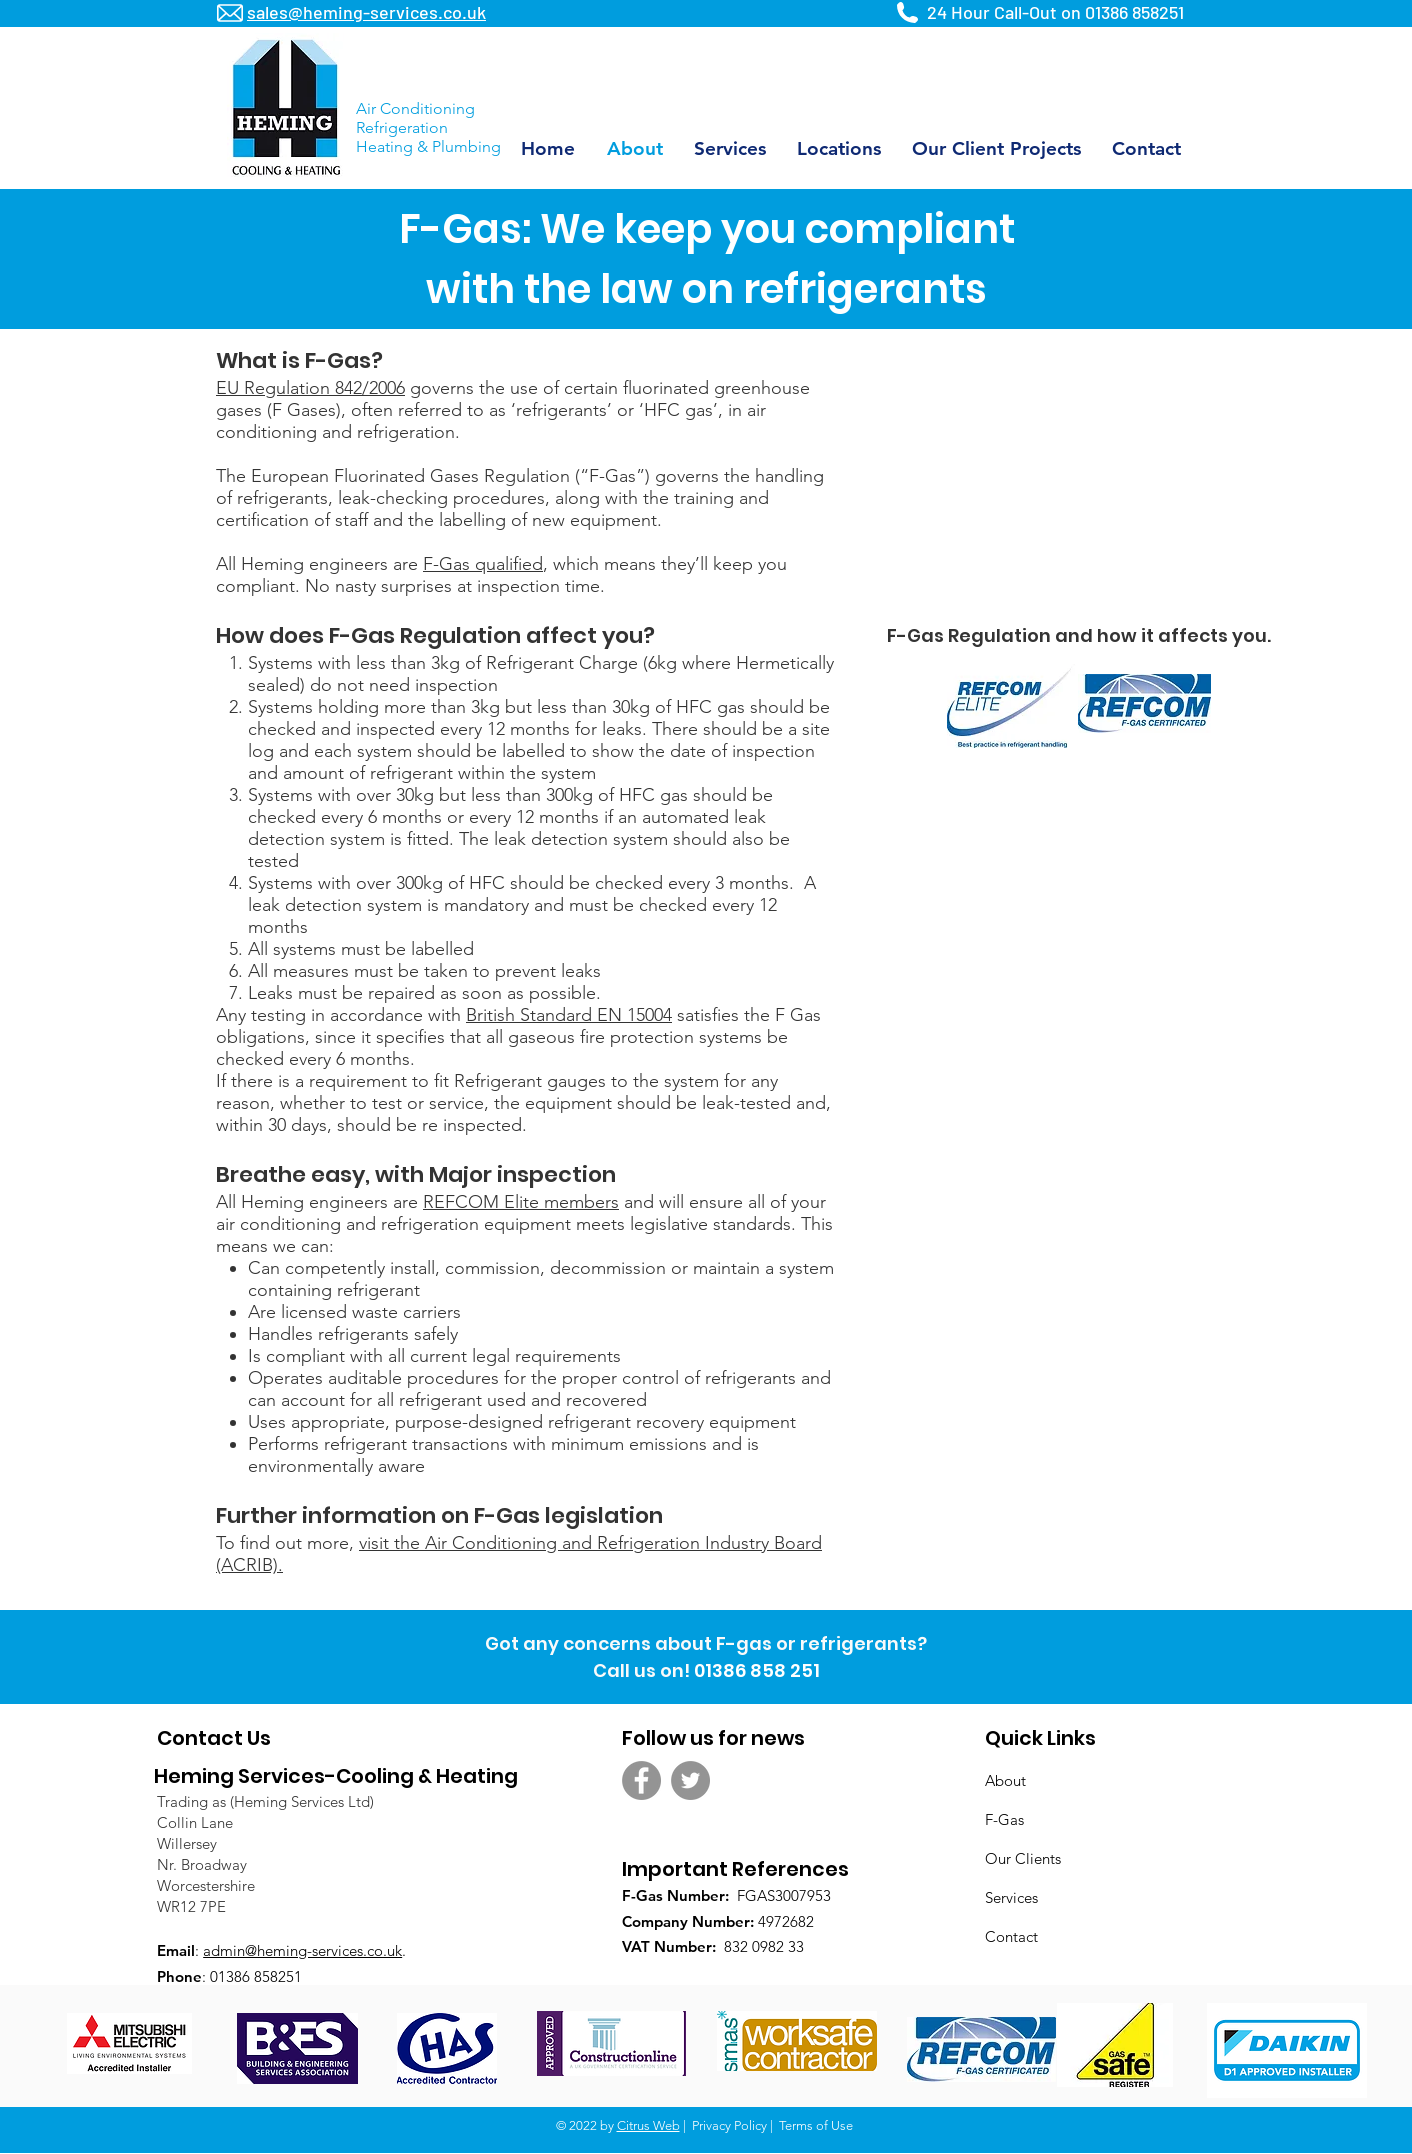 The height and width of the screenshot is (2154, 1412). What do you see at coordinates (1011, 1936) in the screenshot?
I see `Contact` at bounding box center [1011, 1936].